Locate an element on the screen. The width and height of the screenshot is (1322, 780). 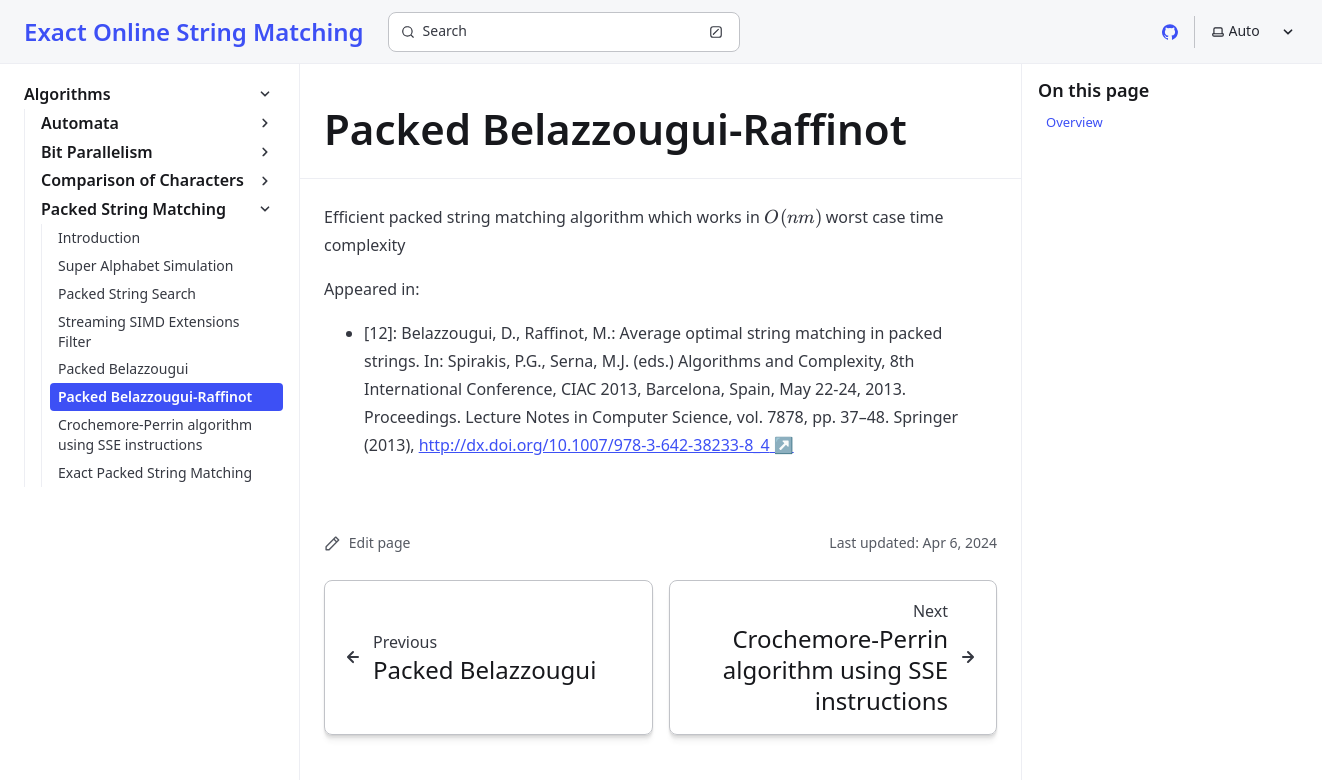
http://dx.doi.org/10.1007/978-3-642-38233-8_4 is located at coordinates (606, 445).